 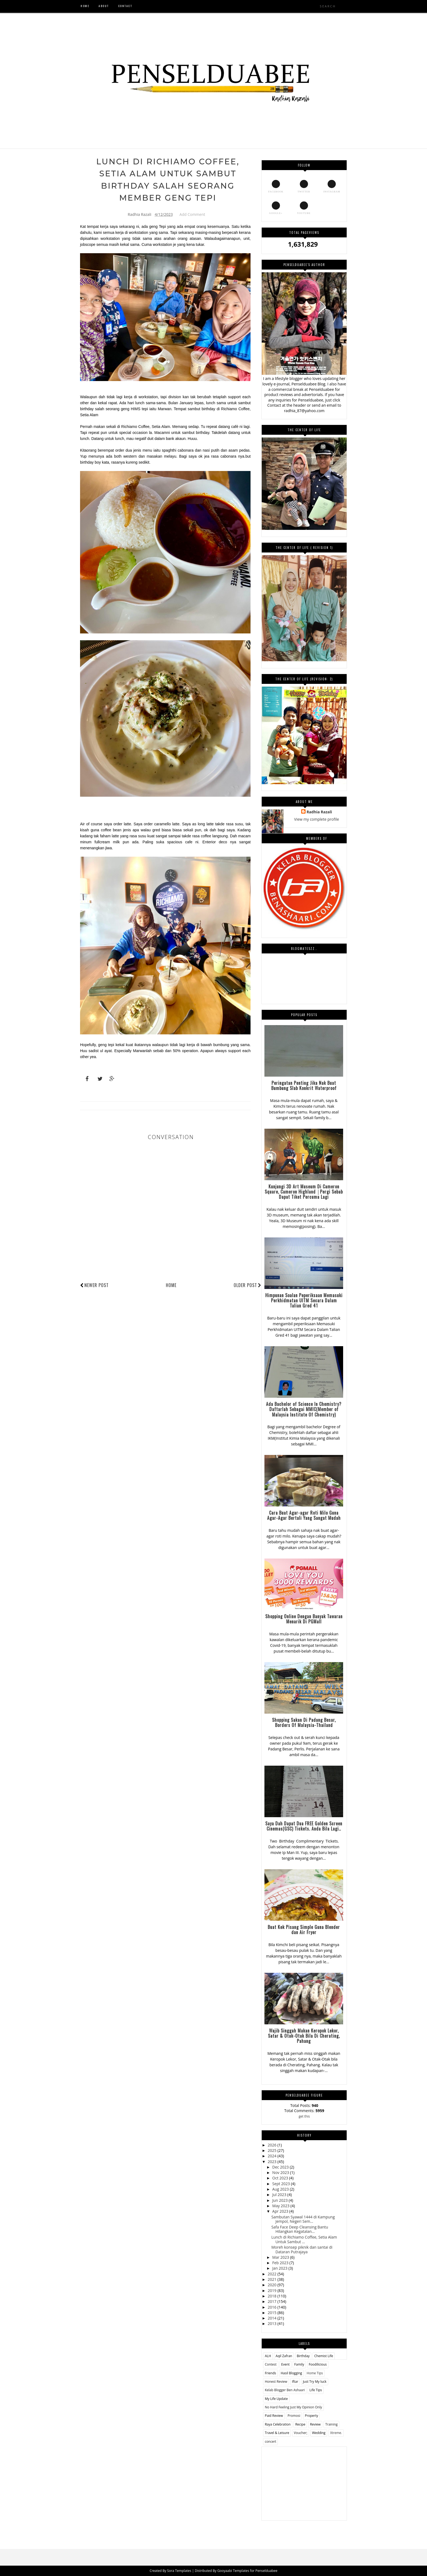 What do you see at coordinates (192, 215) in the screenshot?
I see `Add Comment` at bounding box center [192, 215].